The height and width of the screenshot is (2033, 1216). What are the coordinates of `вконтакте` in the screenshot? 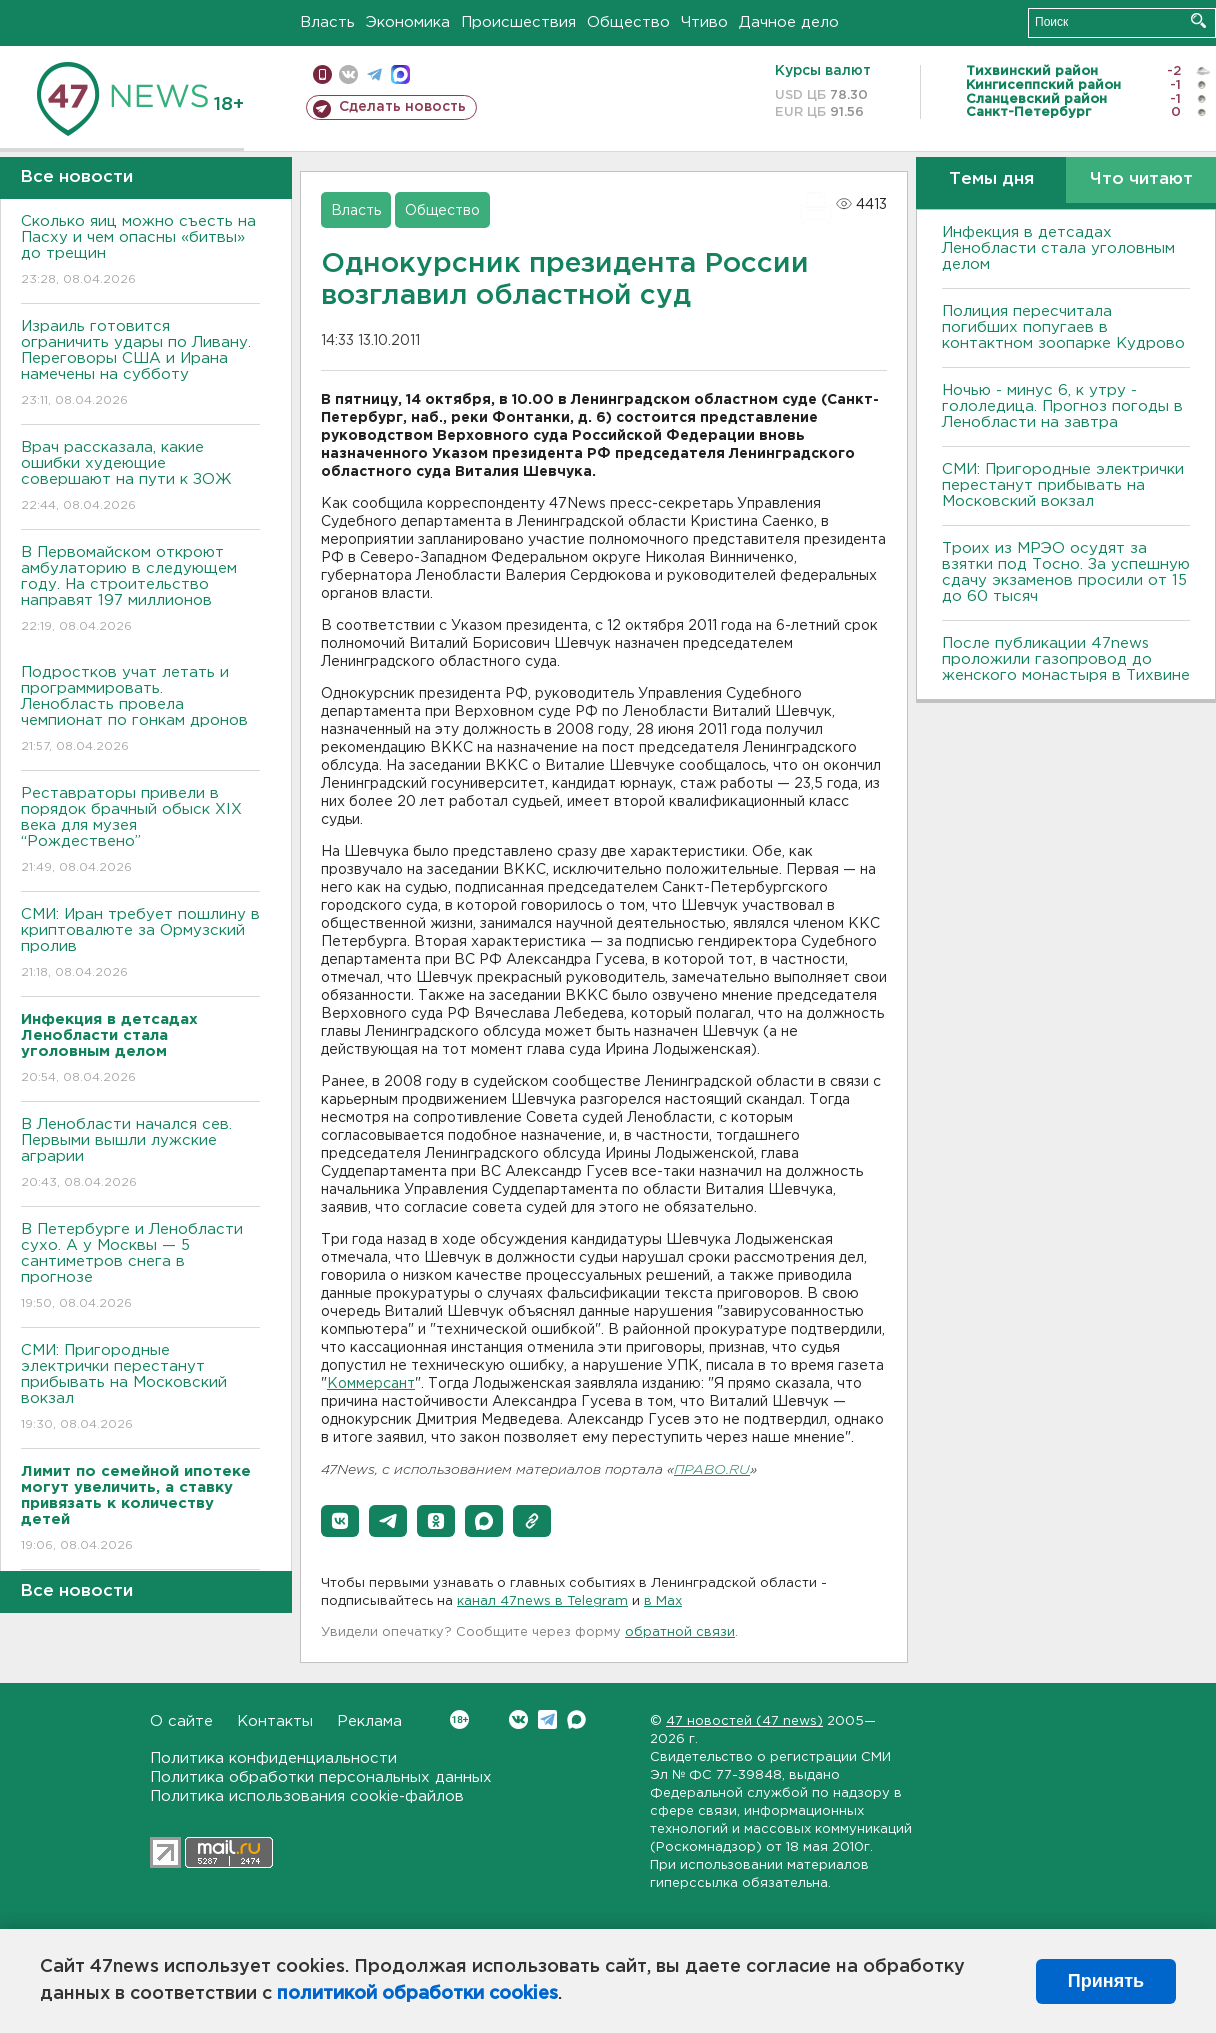 It's located at (348, 74).